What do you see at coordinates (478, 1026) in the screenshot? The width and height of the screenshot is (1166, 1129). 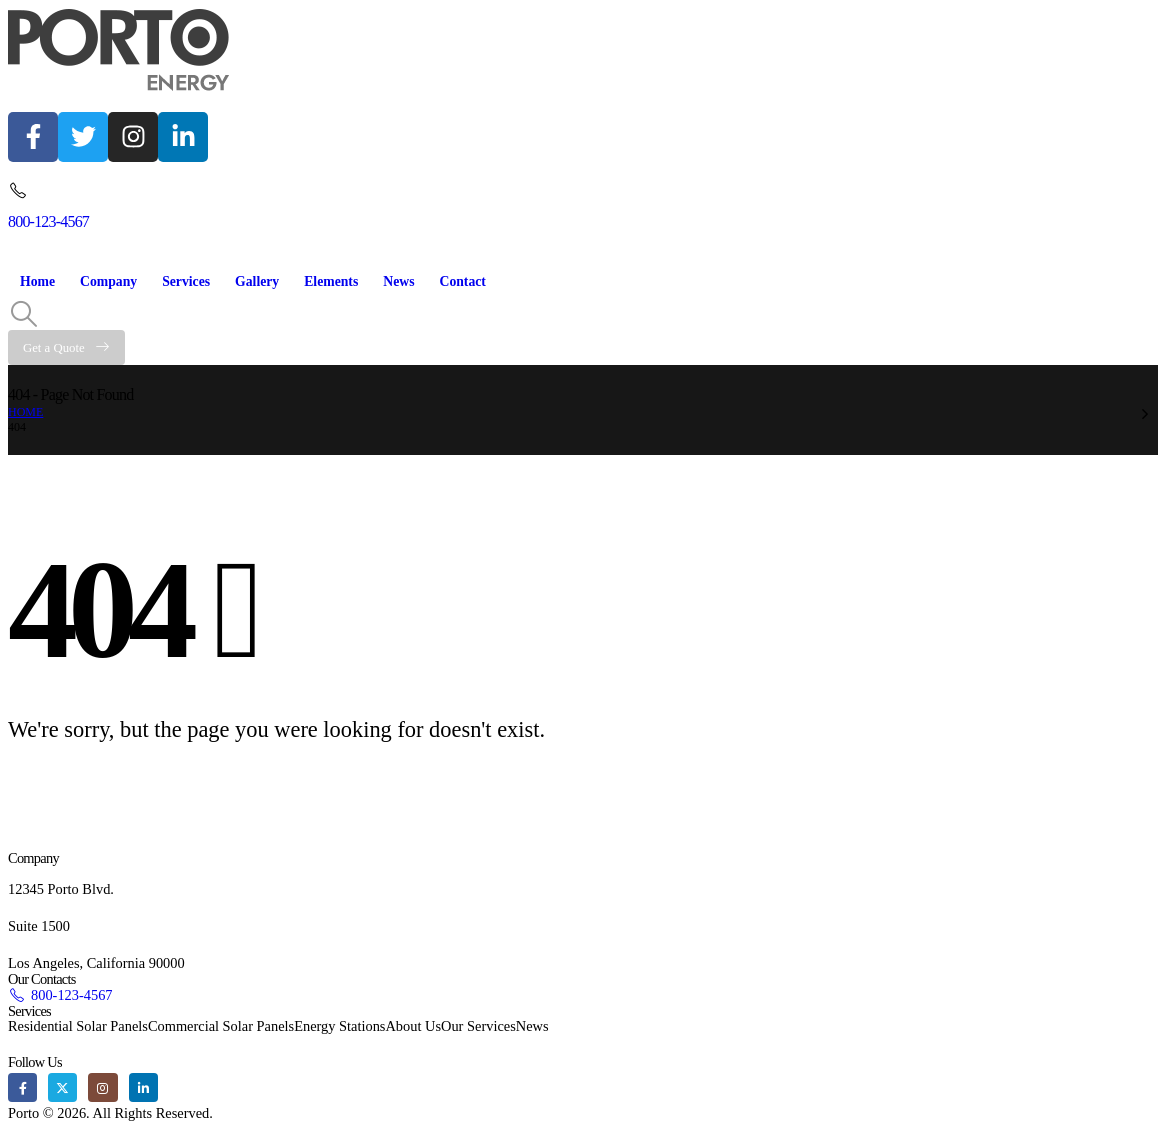 I see `Our Services` at bounding box center [478, 1026].